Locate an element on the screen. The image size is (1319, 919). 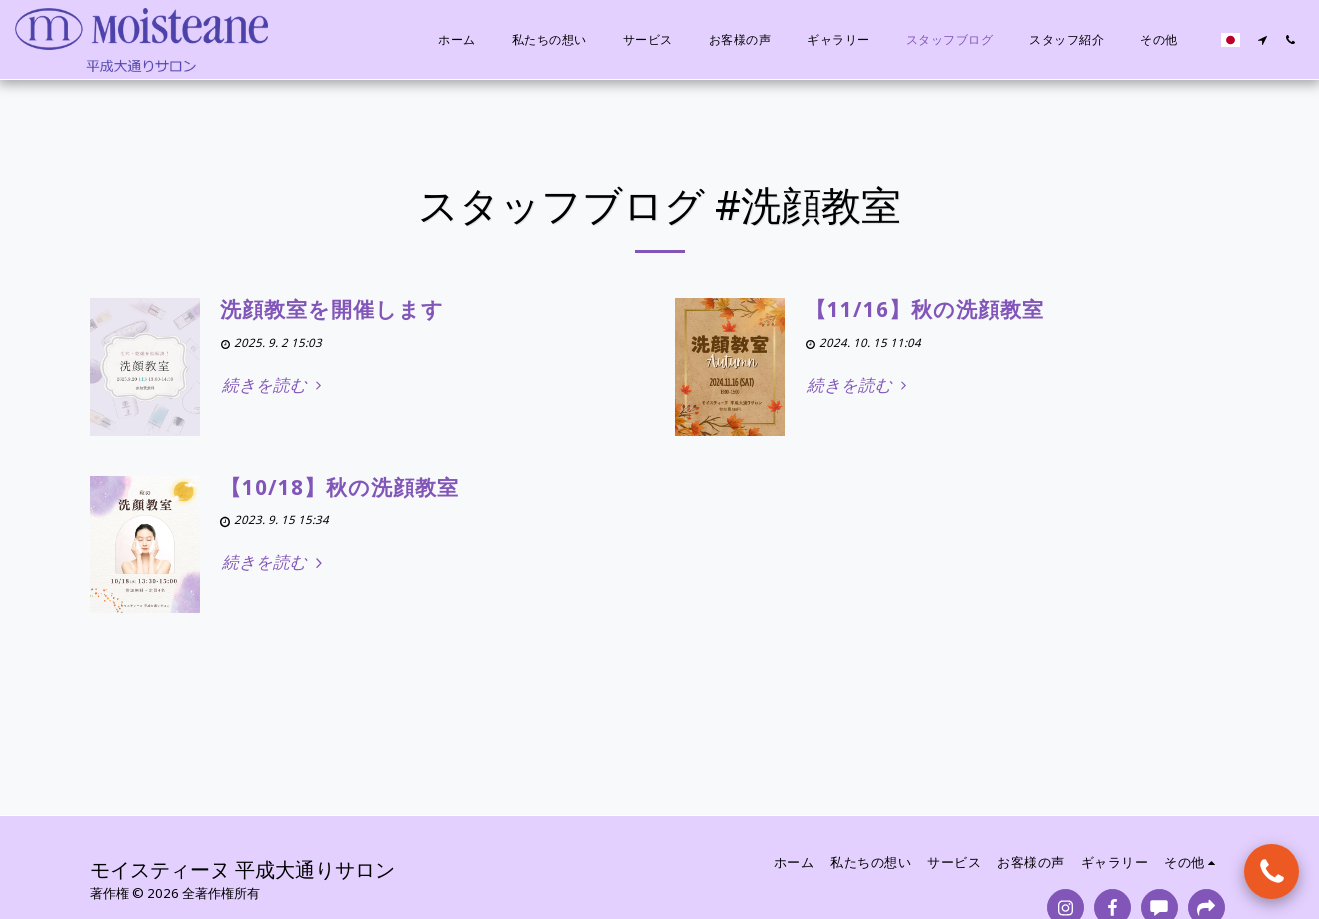
洗顔教室を開催します is located at coordinates (332, 309).